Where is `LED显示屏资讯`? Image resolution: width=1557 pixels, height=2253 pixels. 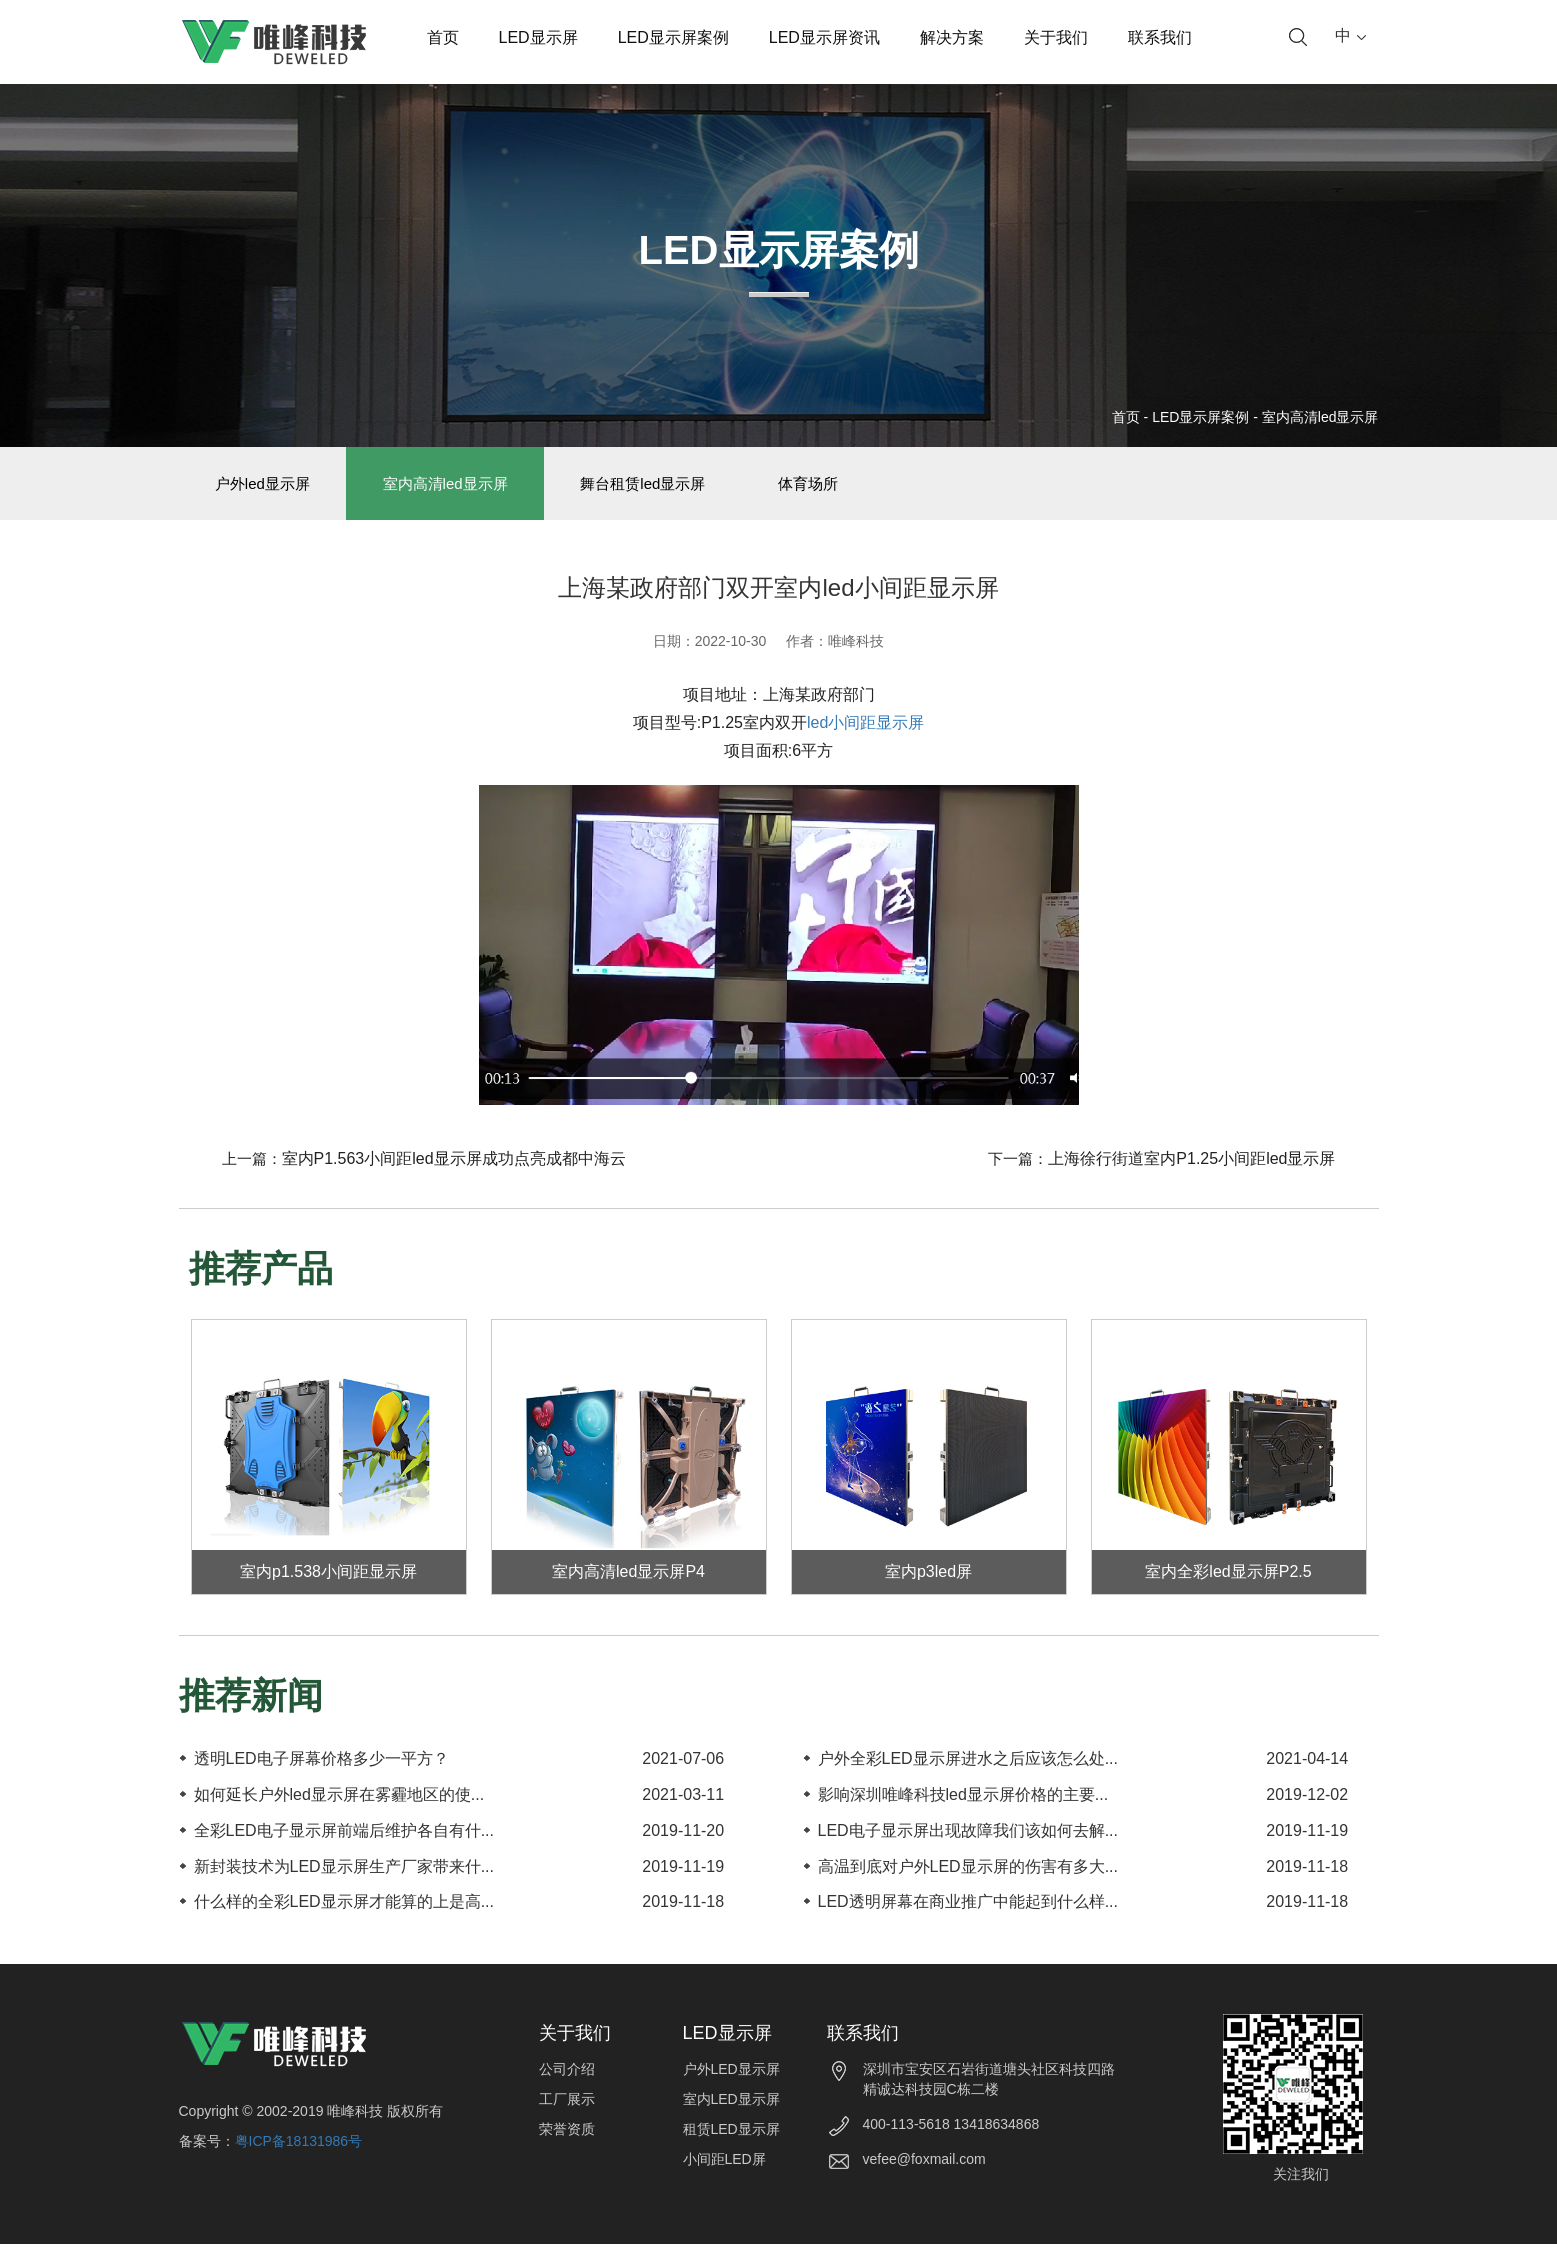
LED显示屏资讯 is located at coordinates (824, 37).